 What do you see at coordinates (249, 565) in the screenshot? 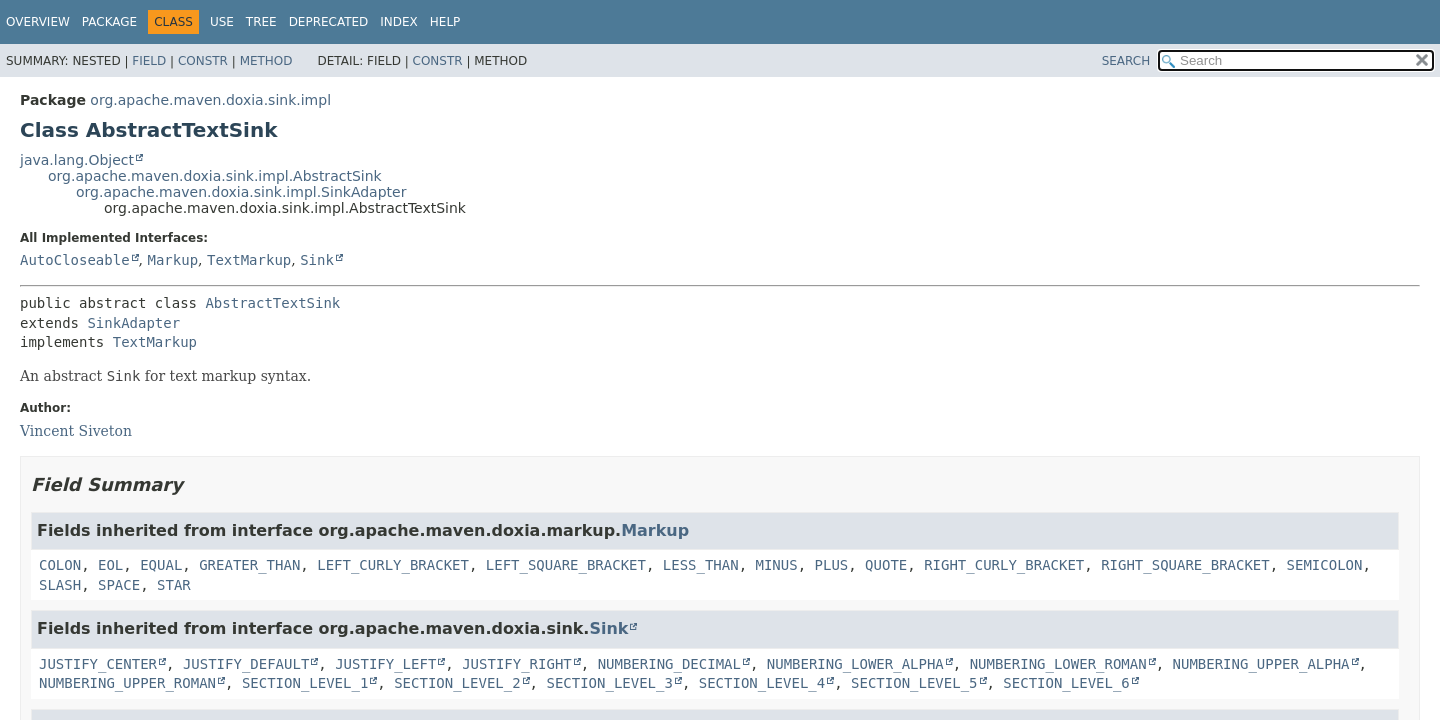
I see `GREATER_THAN` at bounding box center [249, 565].